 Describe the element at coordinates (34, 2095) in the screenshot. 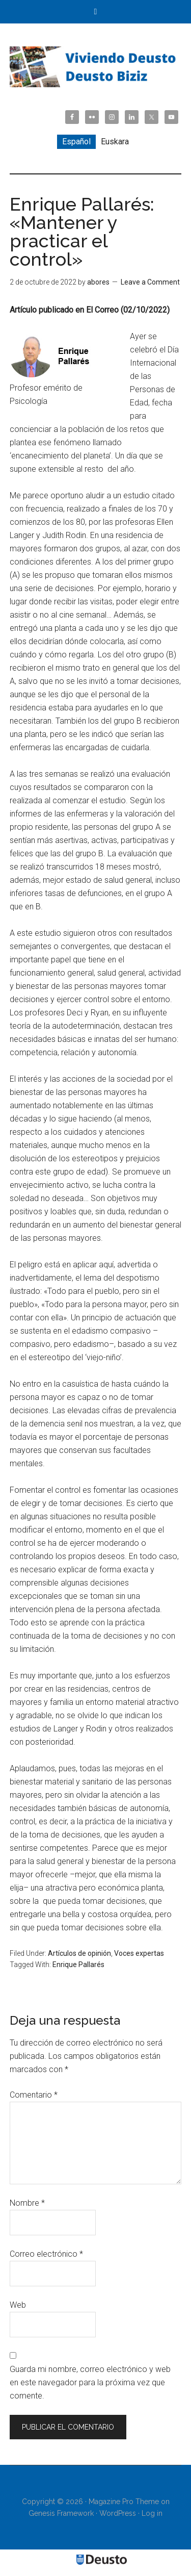

I see `Comentario` at that location.